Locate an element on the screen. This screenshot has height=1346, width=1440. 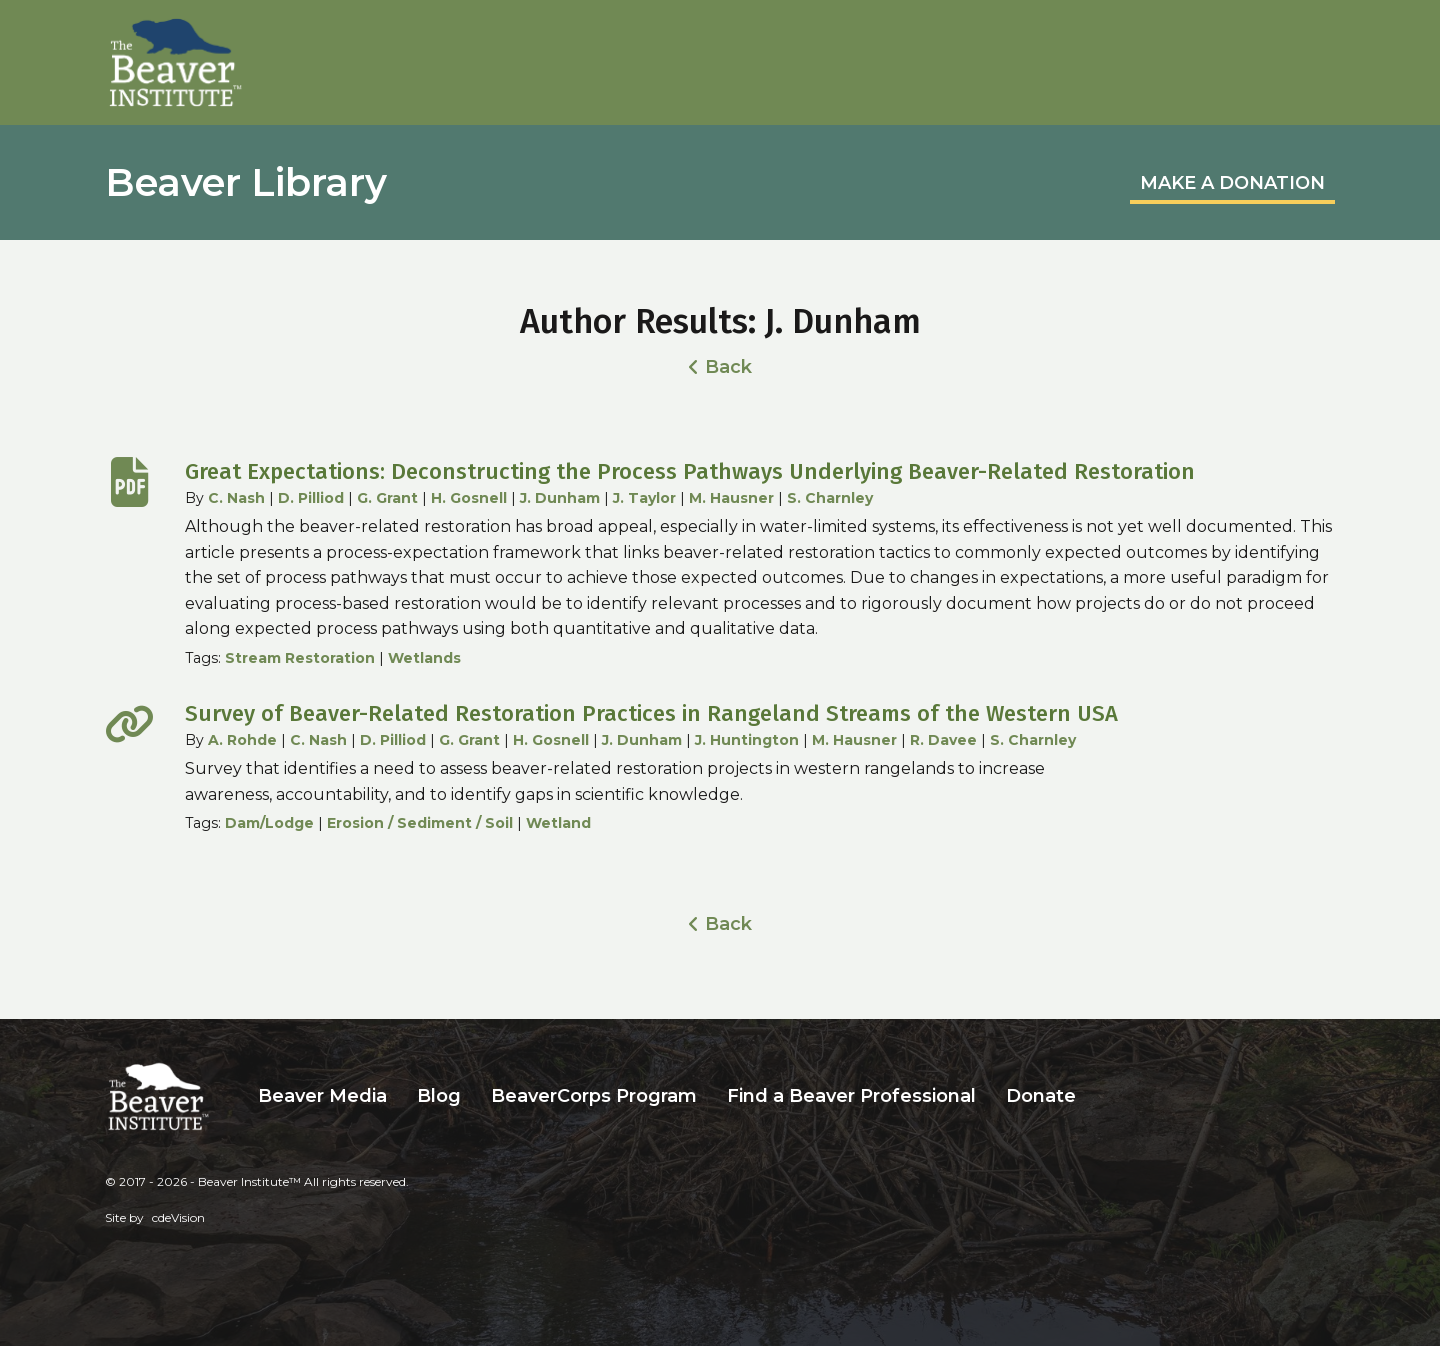
Donate is located at coordinates (1041, 1096).